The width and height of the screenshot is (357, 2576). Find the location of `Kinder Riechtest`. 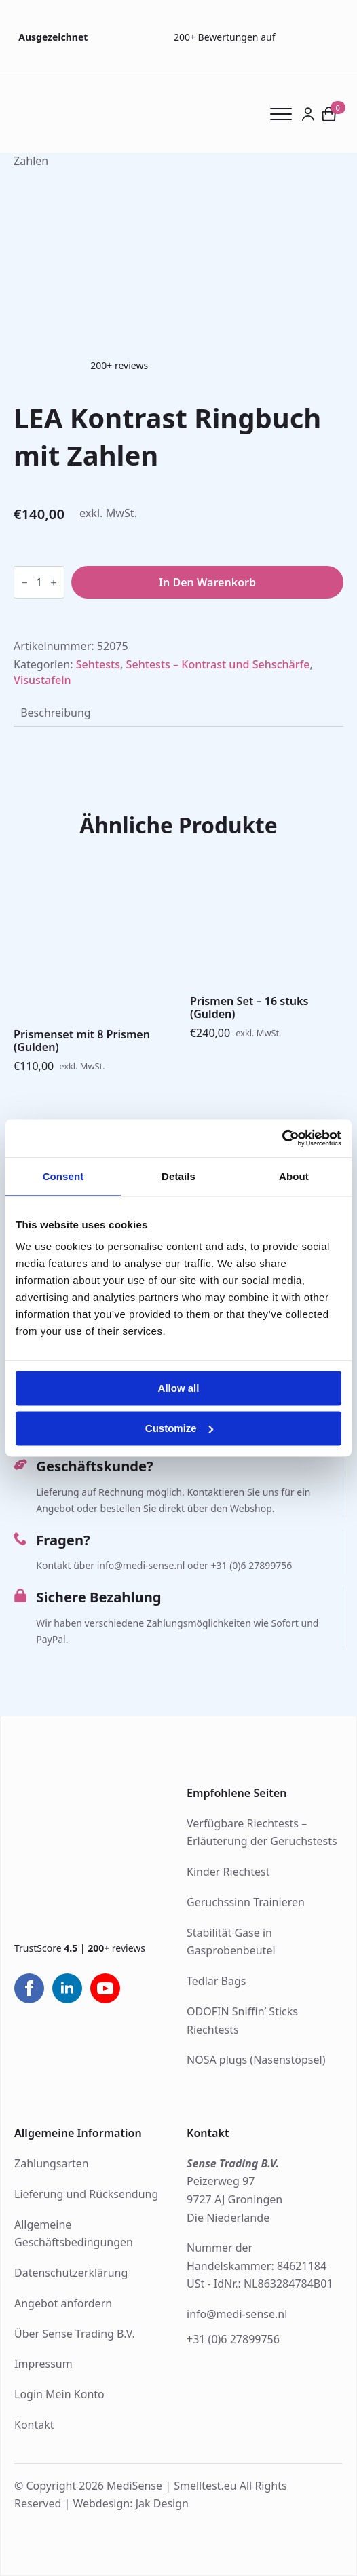

Kinder Riechtest is located at coordinates (228, 1871).